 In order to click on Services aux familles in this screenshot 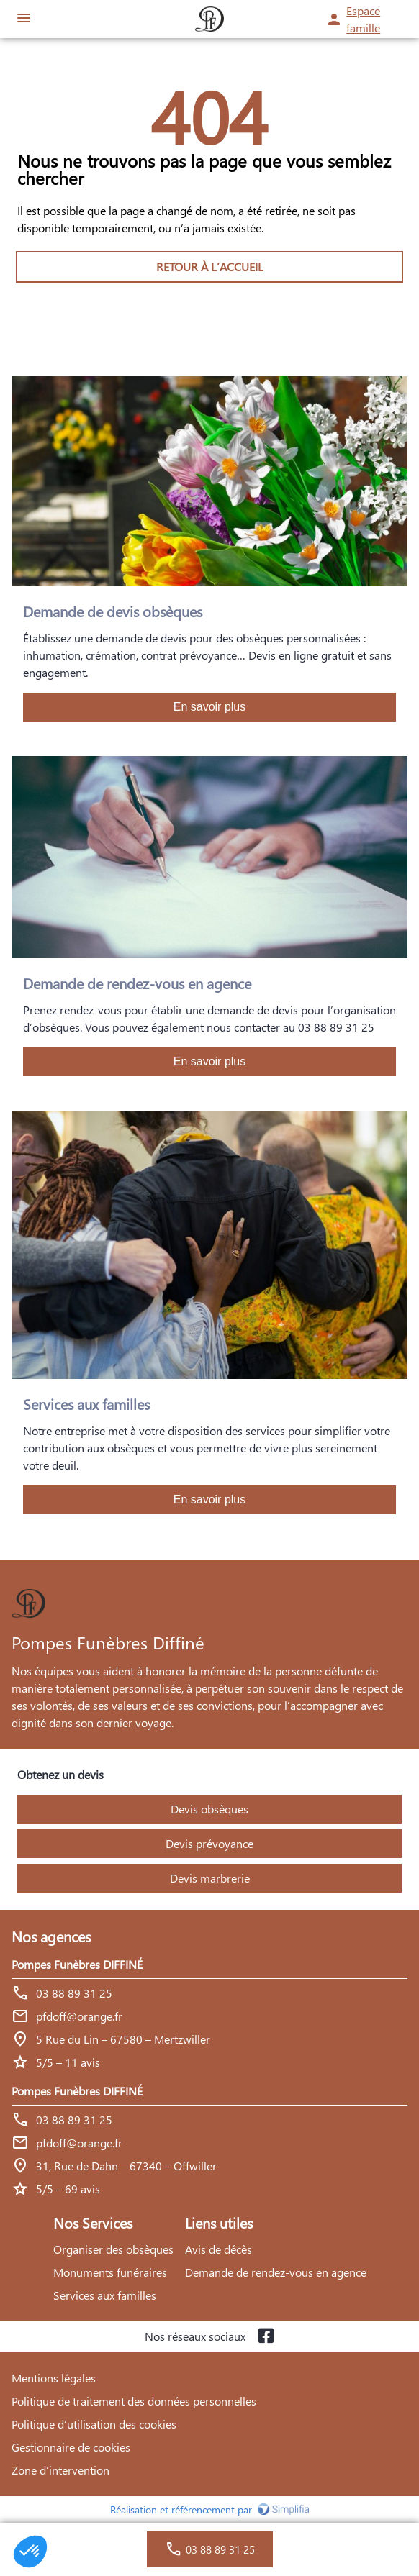, I will do `click(104, 2295)`.